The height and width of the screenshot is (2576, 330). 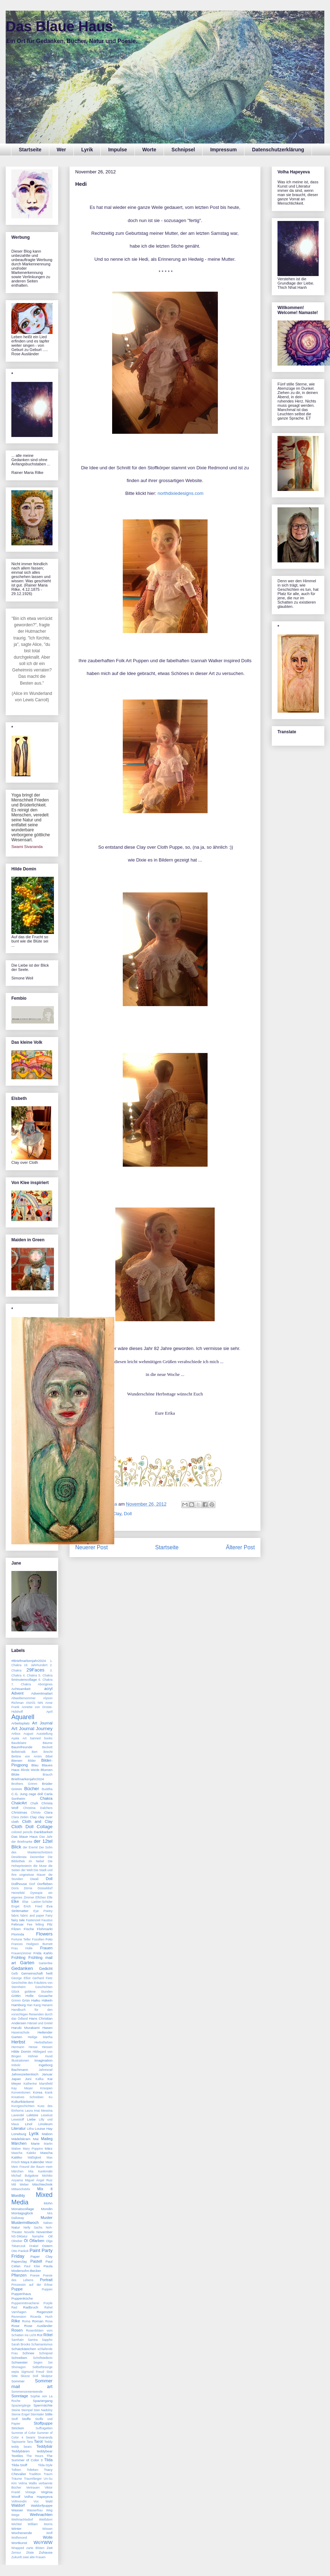 What do you see at coordinates (49, 2501) in the screenshot?
I see `Wald` at bounding box center [49, 2501].